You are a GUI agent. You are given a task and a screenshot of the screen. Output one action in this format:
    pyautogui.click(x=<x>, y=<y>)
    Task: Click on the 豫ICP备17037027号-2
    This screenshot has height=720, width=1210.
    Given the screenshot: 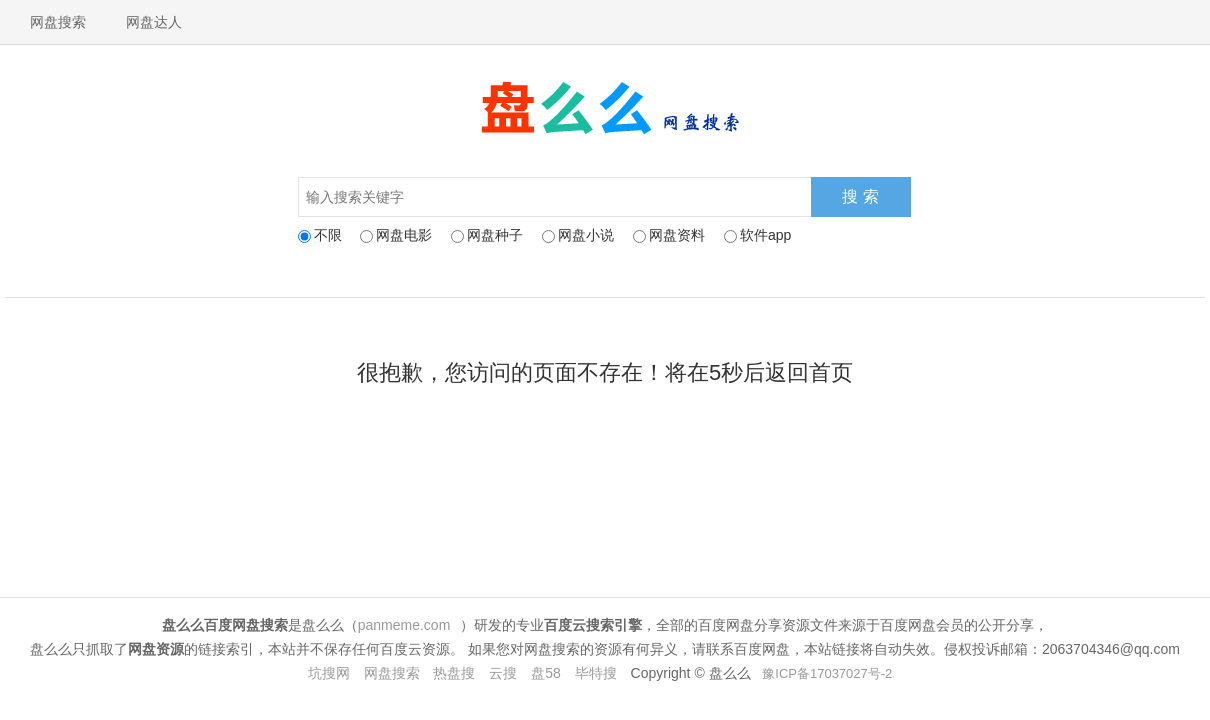 What is the action you would take?
    pyautogui.click(x=827, y=673)
    